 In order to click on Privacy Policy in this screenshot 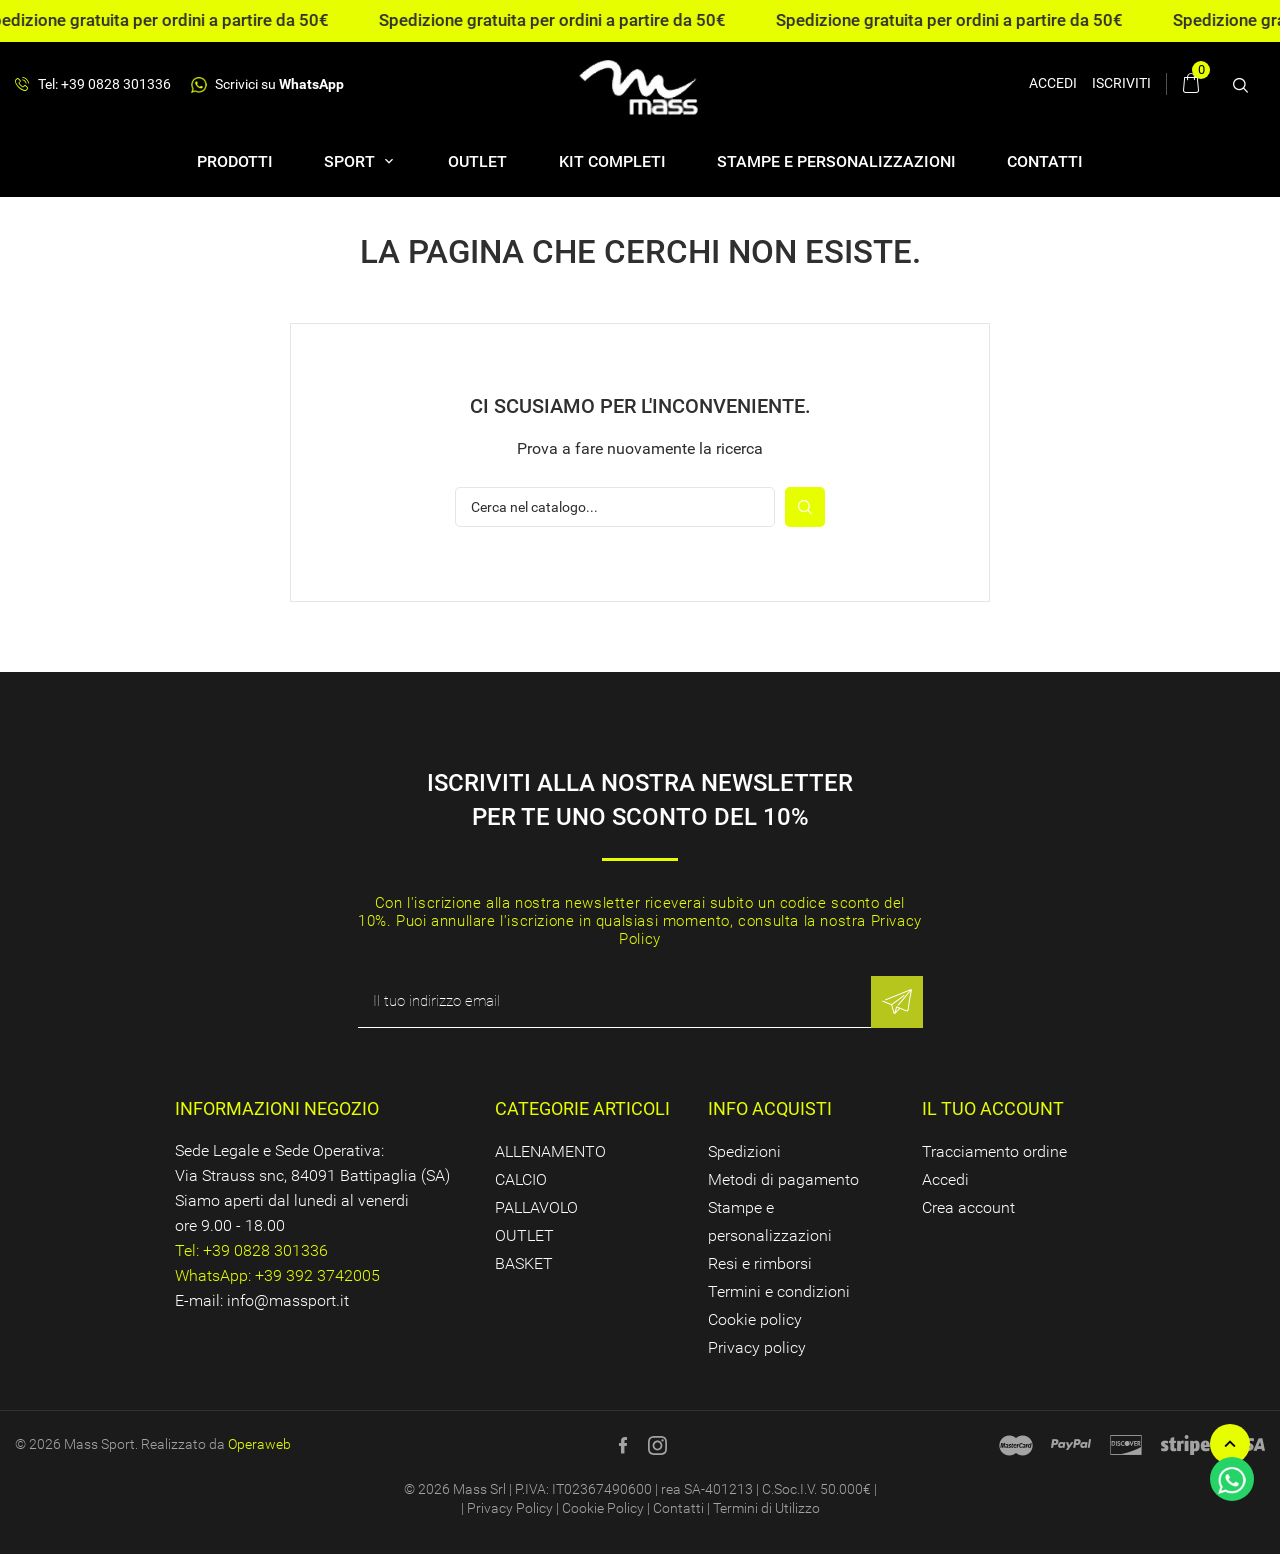, I will do `click(510, 1508)`.